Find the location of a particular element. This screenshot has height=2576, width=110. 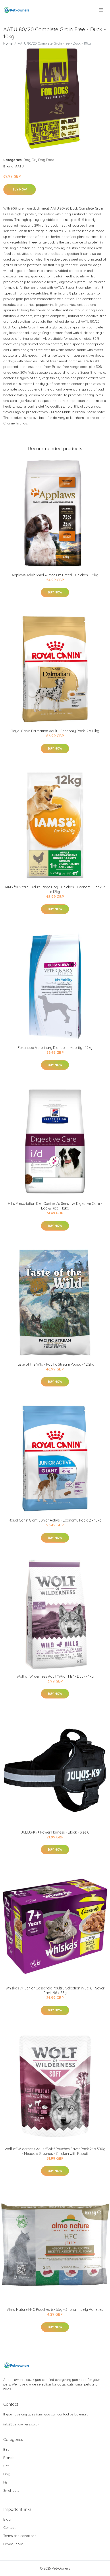

Small pets is located at coordinates (11, 2490).